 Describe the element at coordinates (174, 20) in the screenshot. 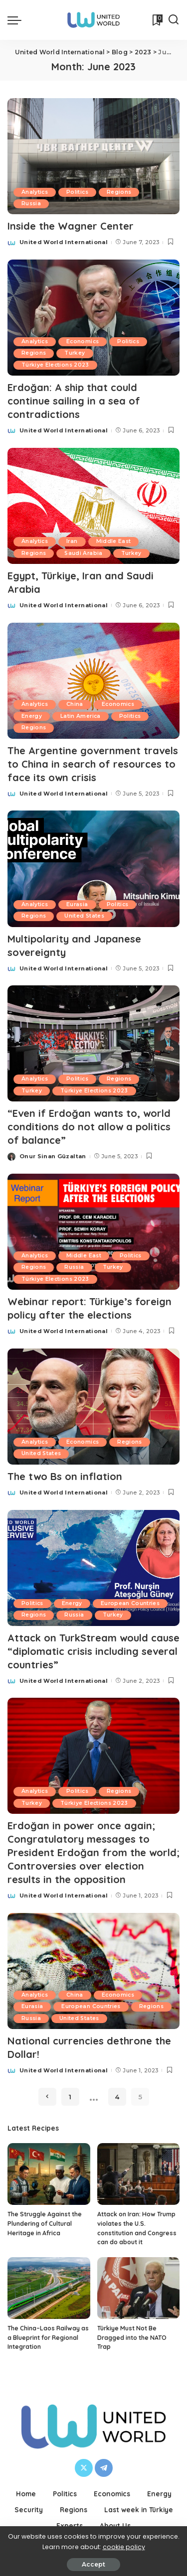

I see `[Search]` at that location.